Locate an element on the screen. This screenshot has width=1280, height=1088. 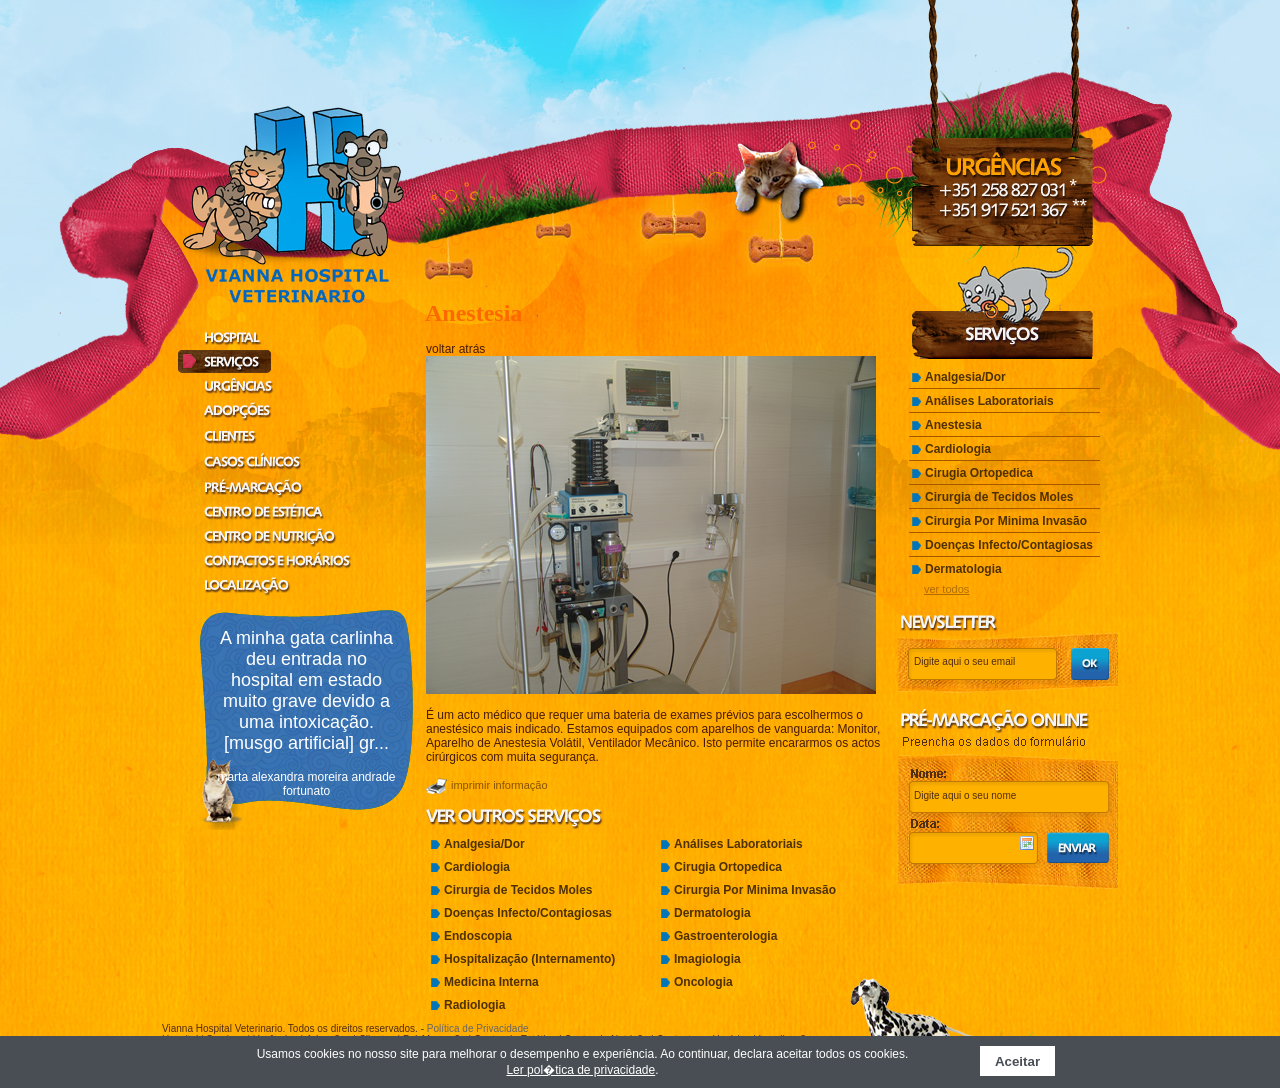
Cirugia Ortopedica is located at coordinates (728, 867).